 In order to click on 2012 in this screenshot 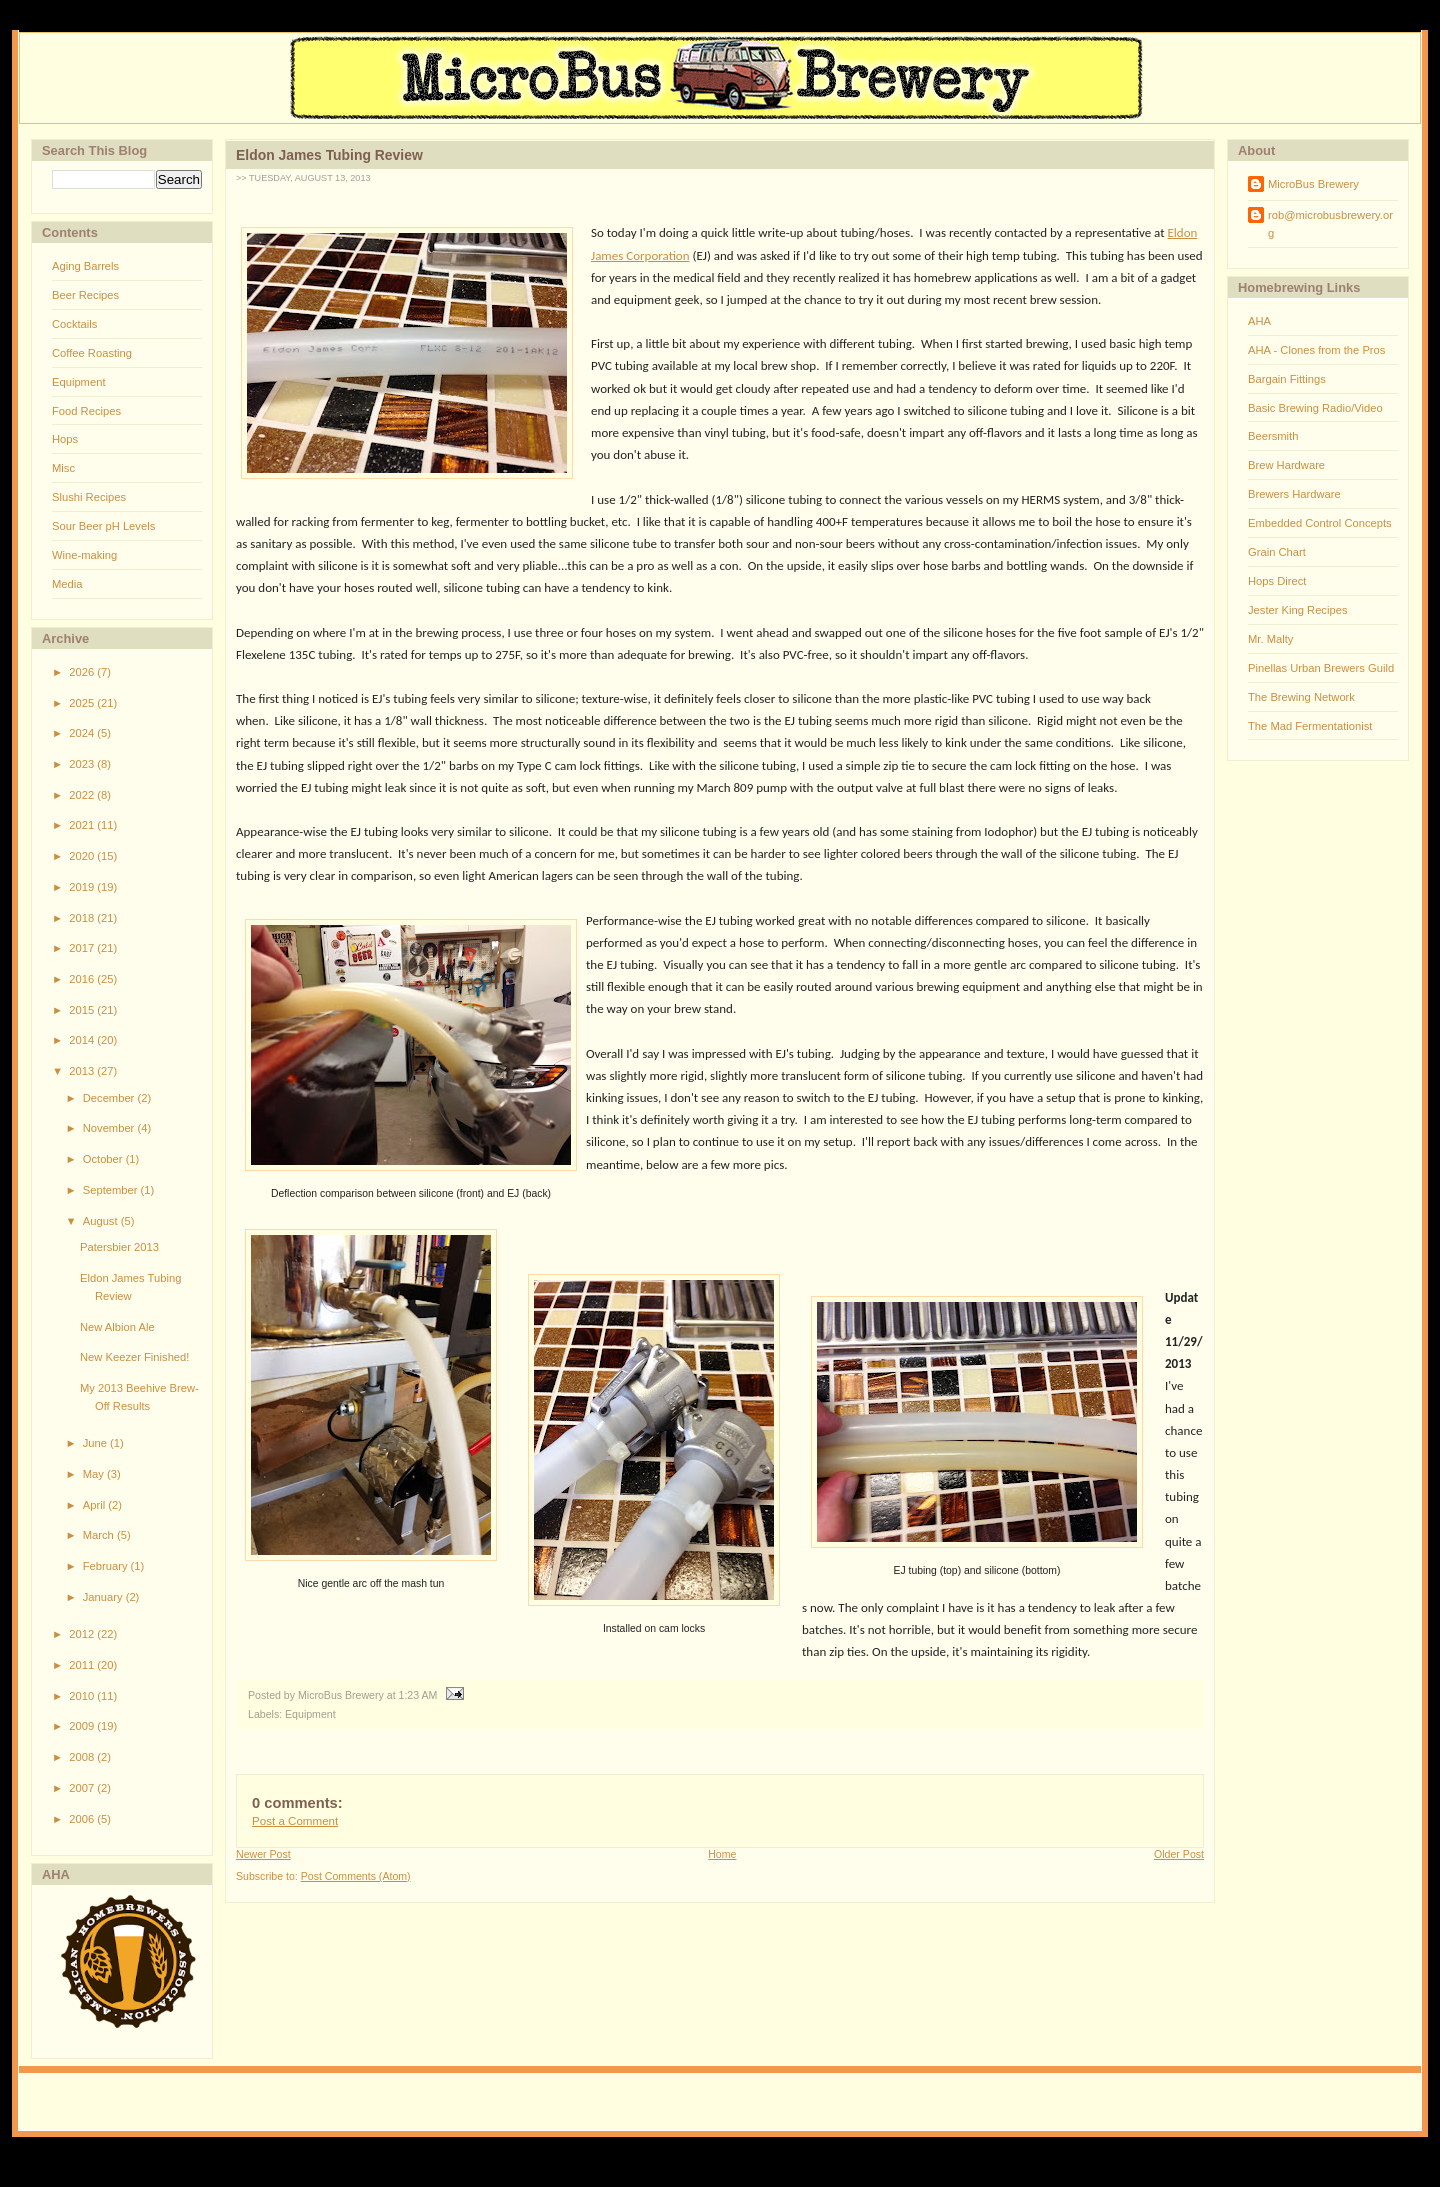, I will do `click(83, 1634)`.